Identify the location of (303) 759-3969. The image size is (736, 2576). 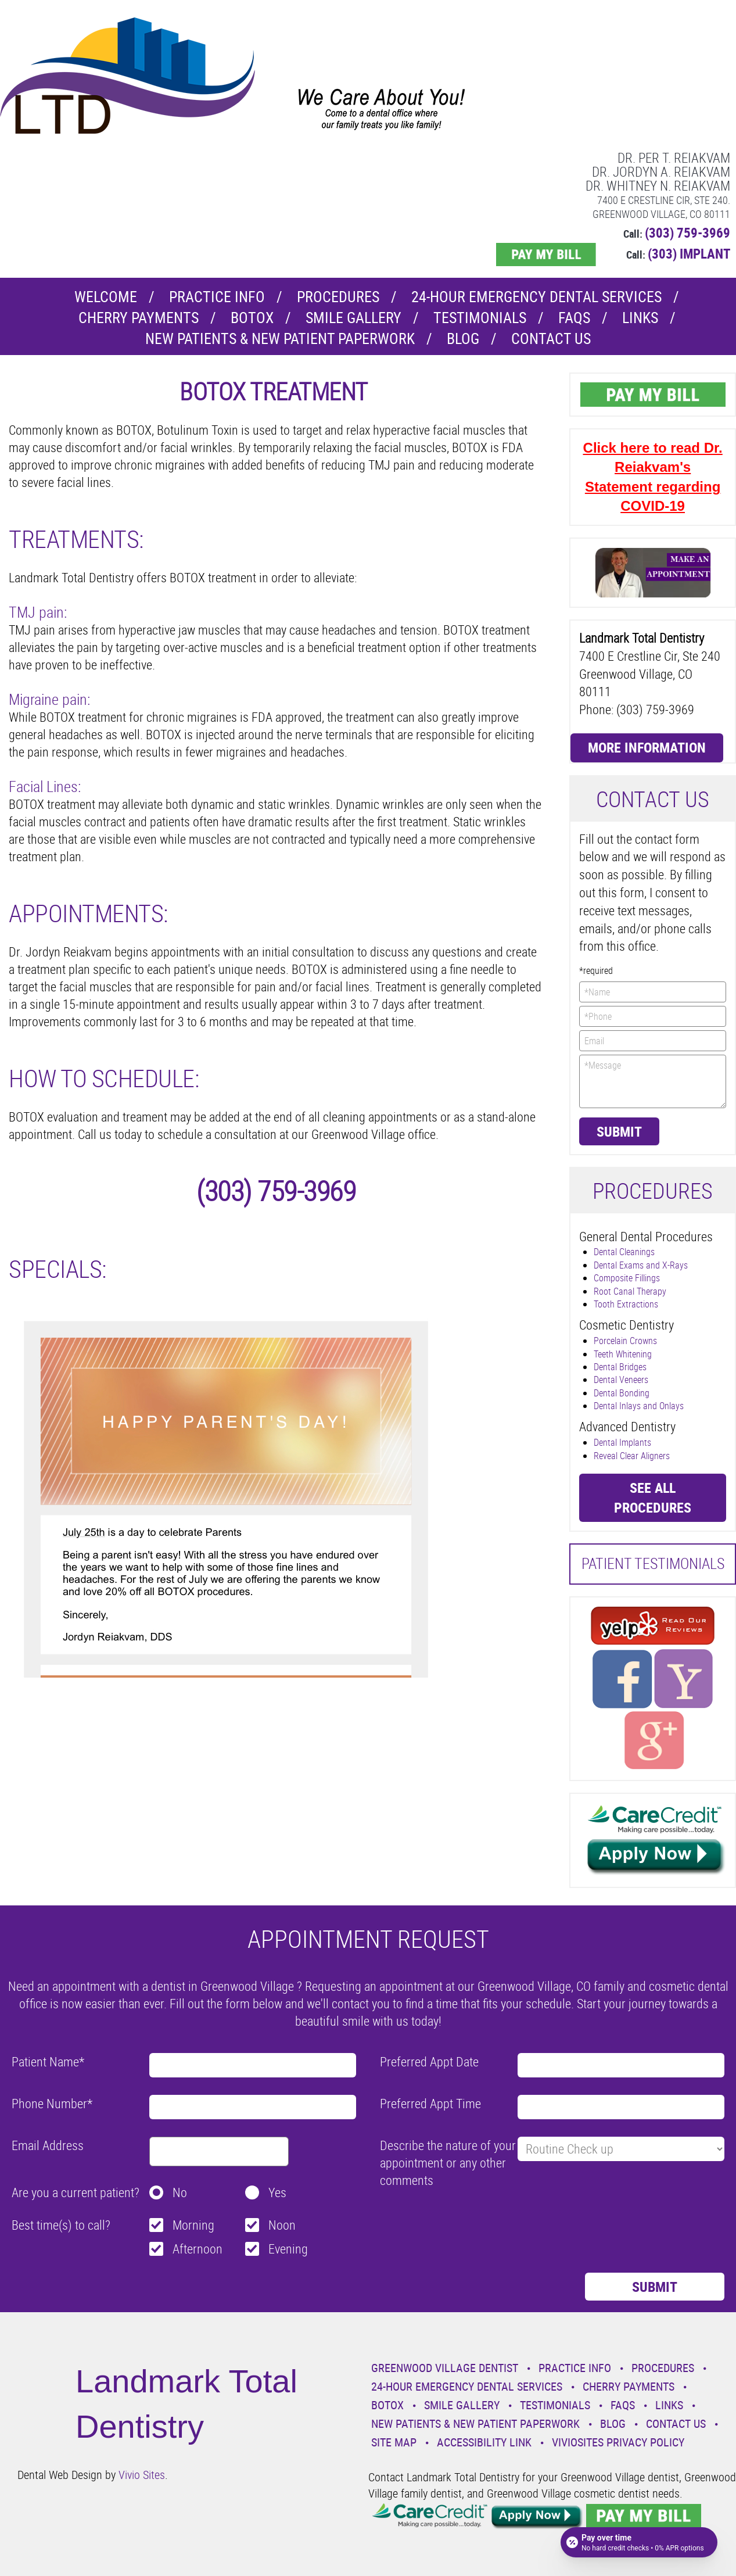
(687, 233).